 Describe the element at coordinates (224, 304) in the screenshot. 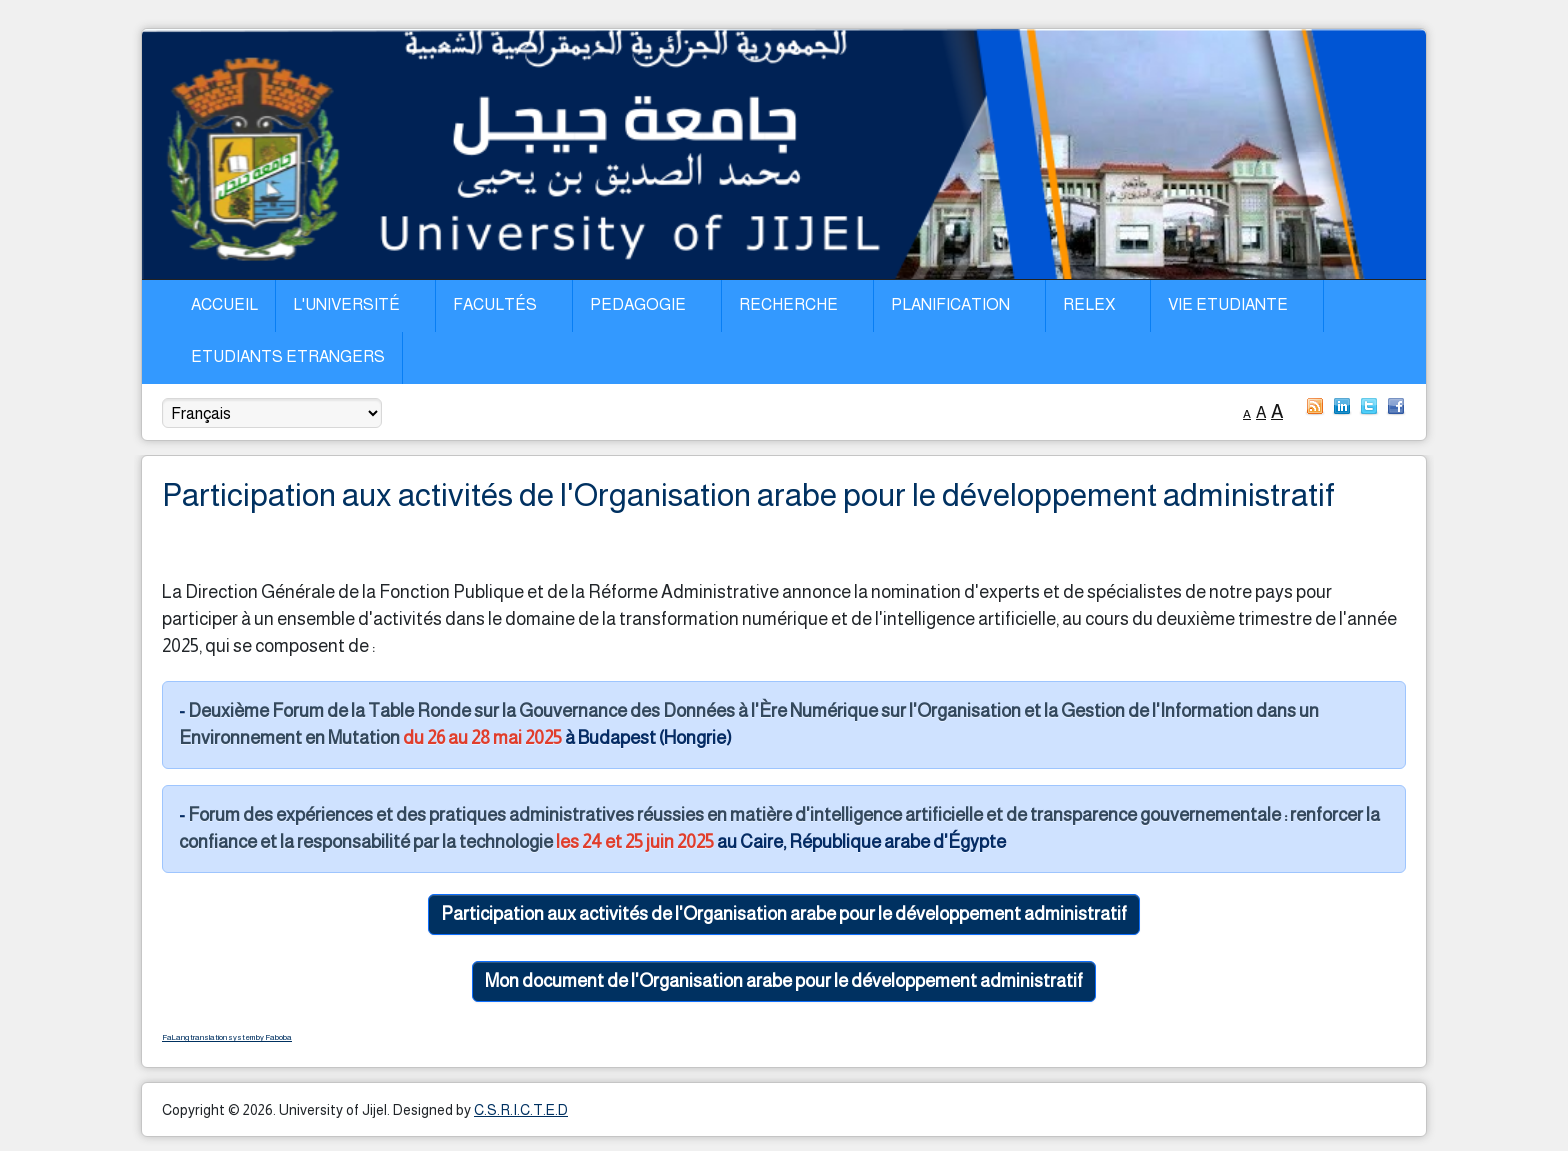

I see `Accueil` at that location.